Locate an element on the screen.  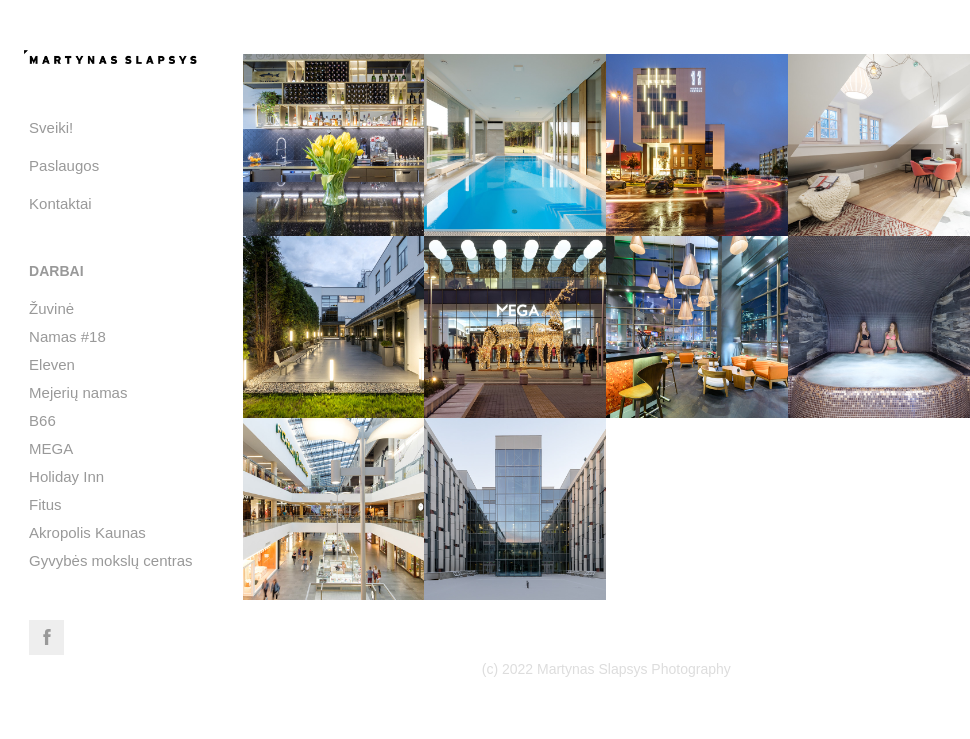
Paslaugos is located at coordinates (64, 165).